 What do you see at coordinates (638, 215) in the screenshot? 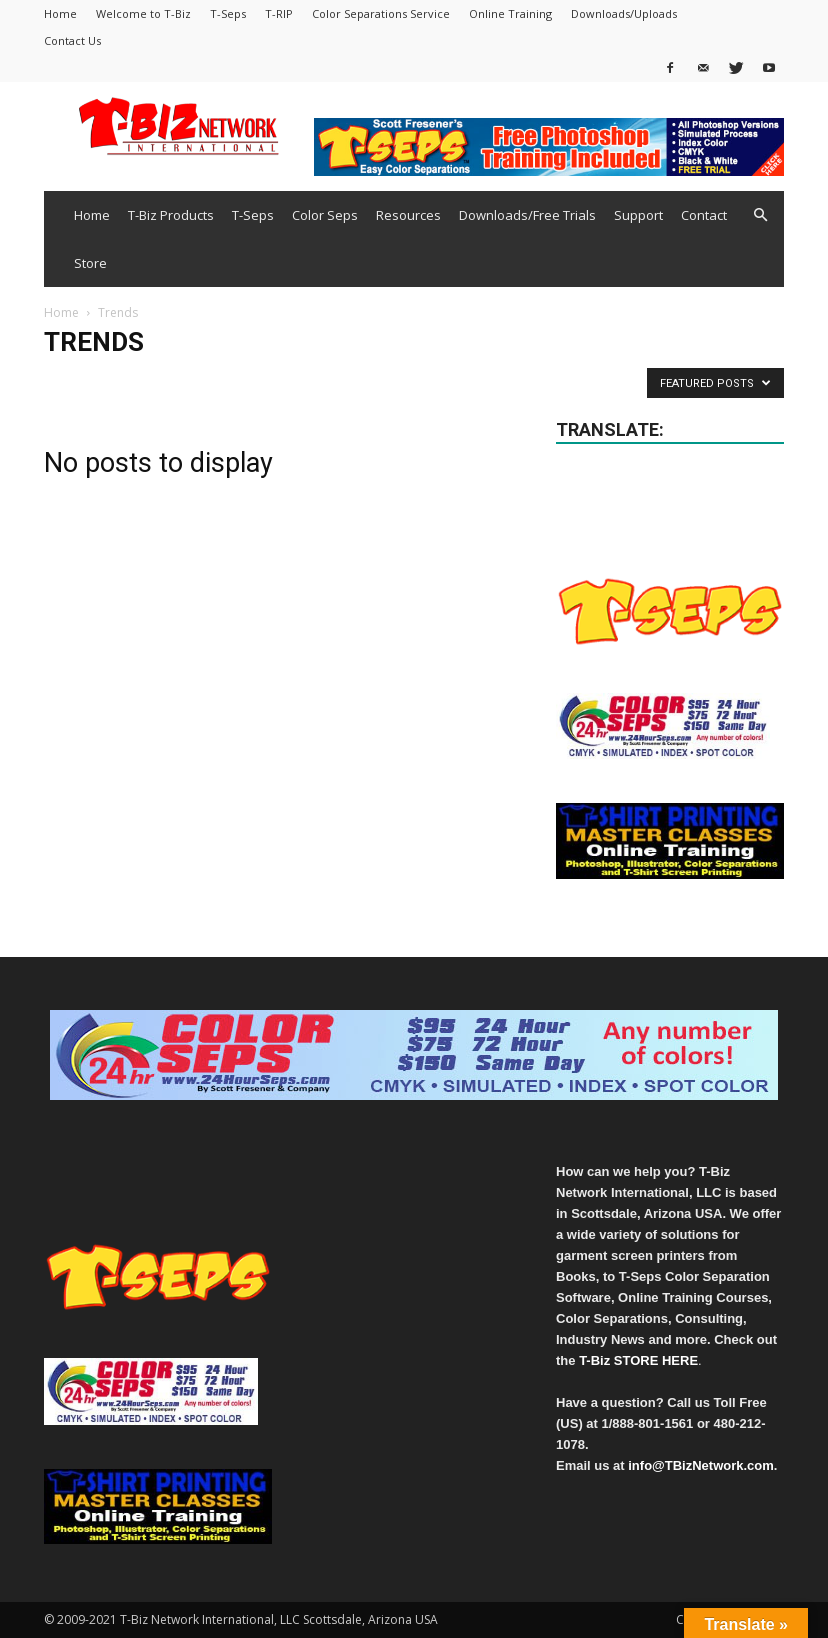
I see `Support` at bounding box center [638, 215].